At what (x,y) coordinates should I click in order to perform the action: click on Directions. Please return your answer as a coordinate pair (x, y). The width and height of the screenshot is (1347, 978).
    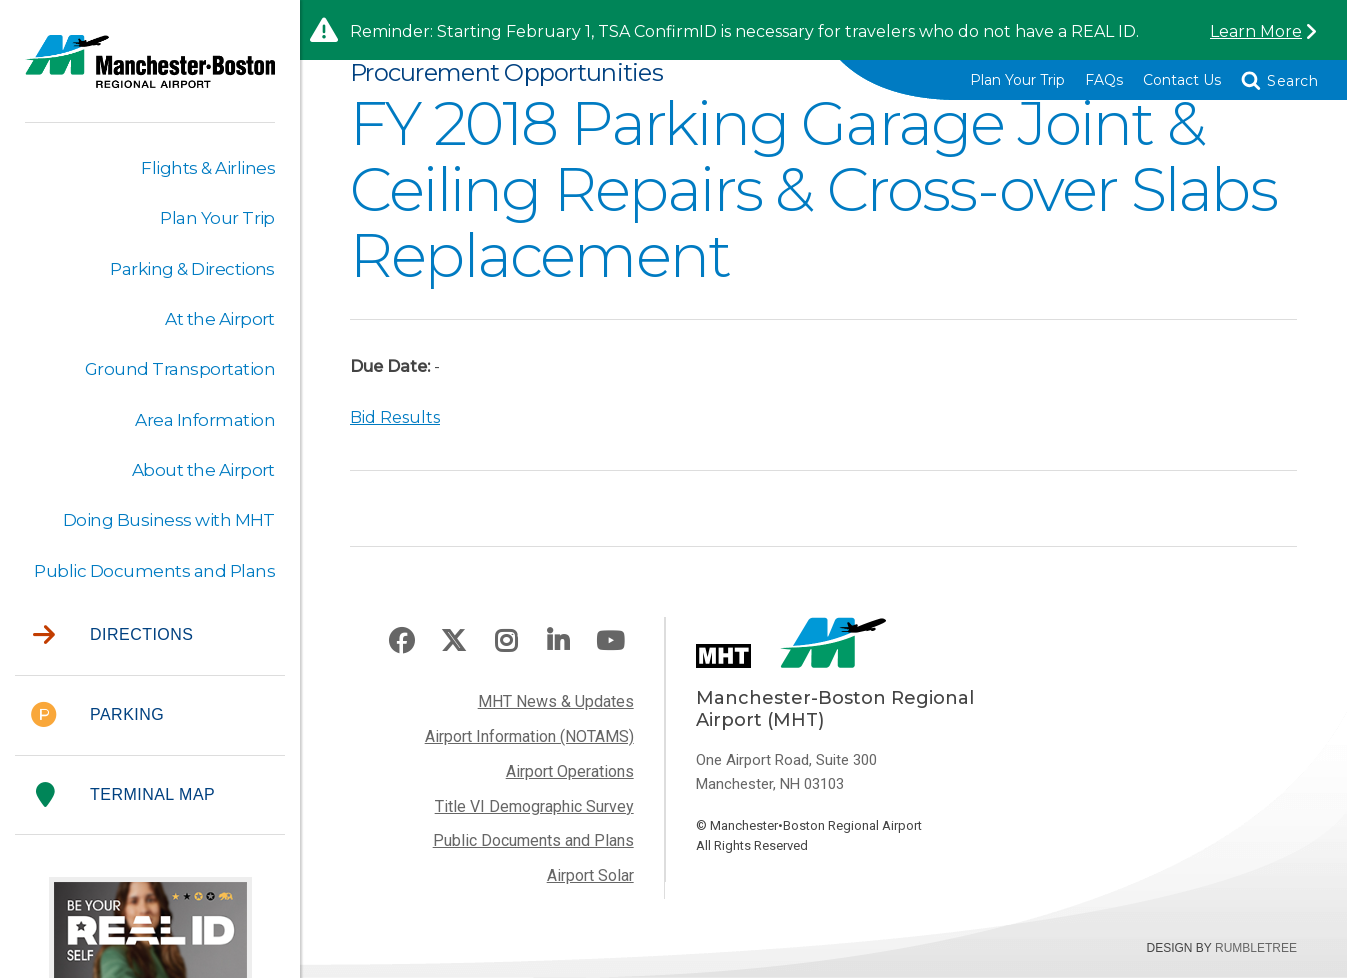
    Looking at the image, I should click on (113, 635).